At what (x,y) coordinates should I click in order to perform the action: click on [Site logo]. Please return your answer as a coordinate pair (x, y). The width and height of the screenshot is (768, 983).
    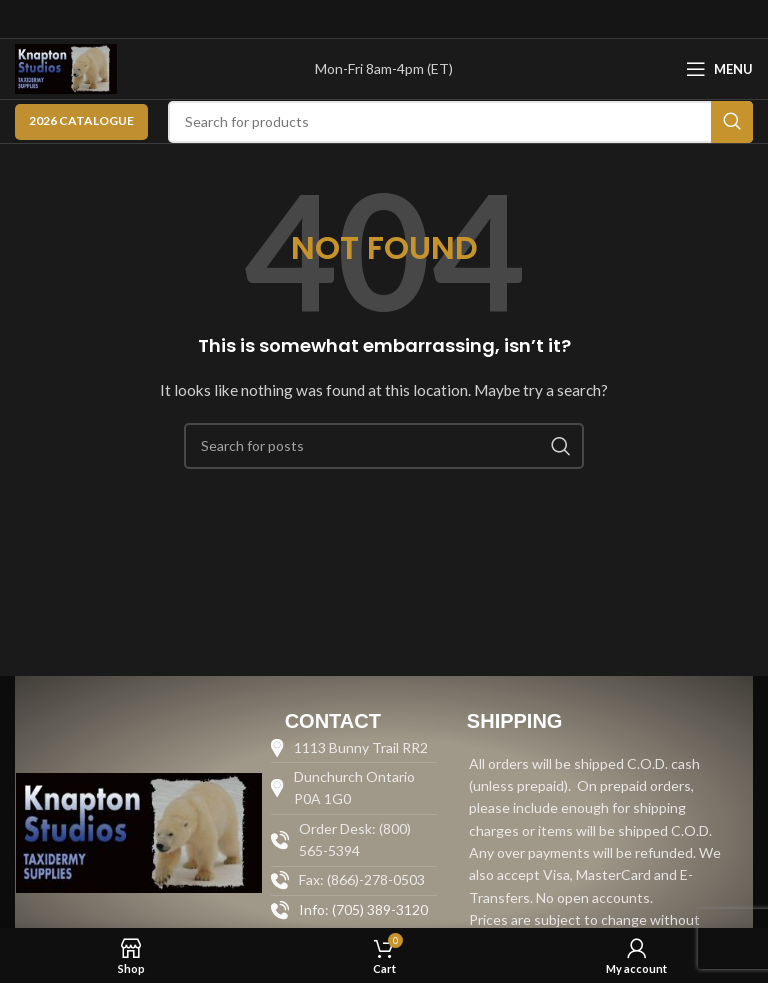
    Looking at the image, I should click on (66, 67).